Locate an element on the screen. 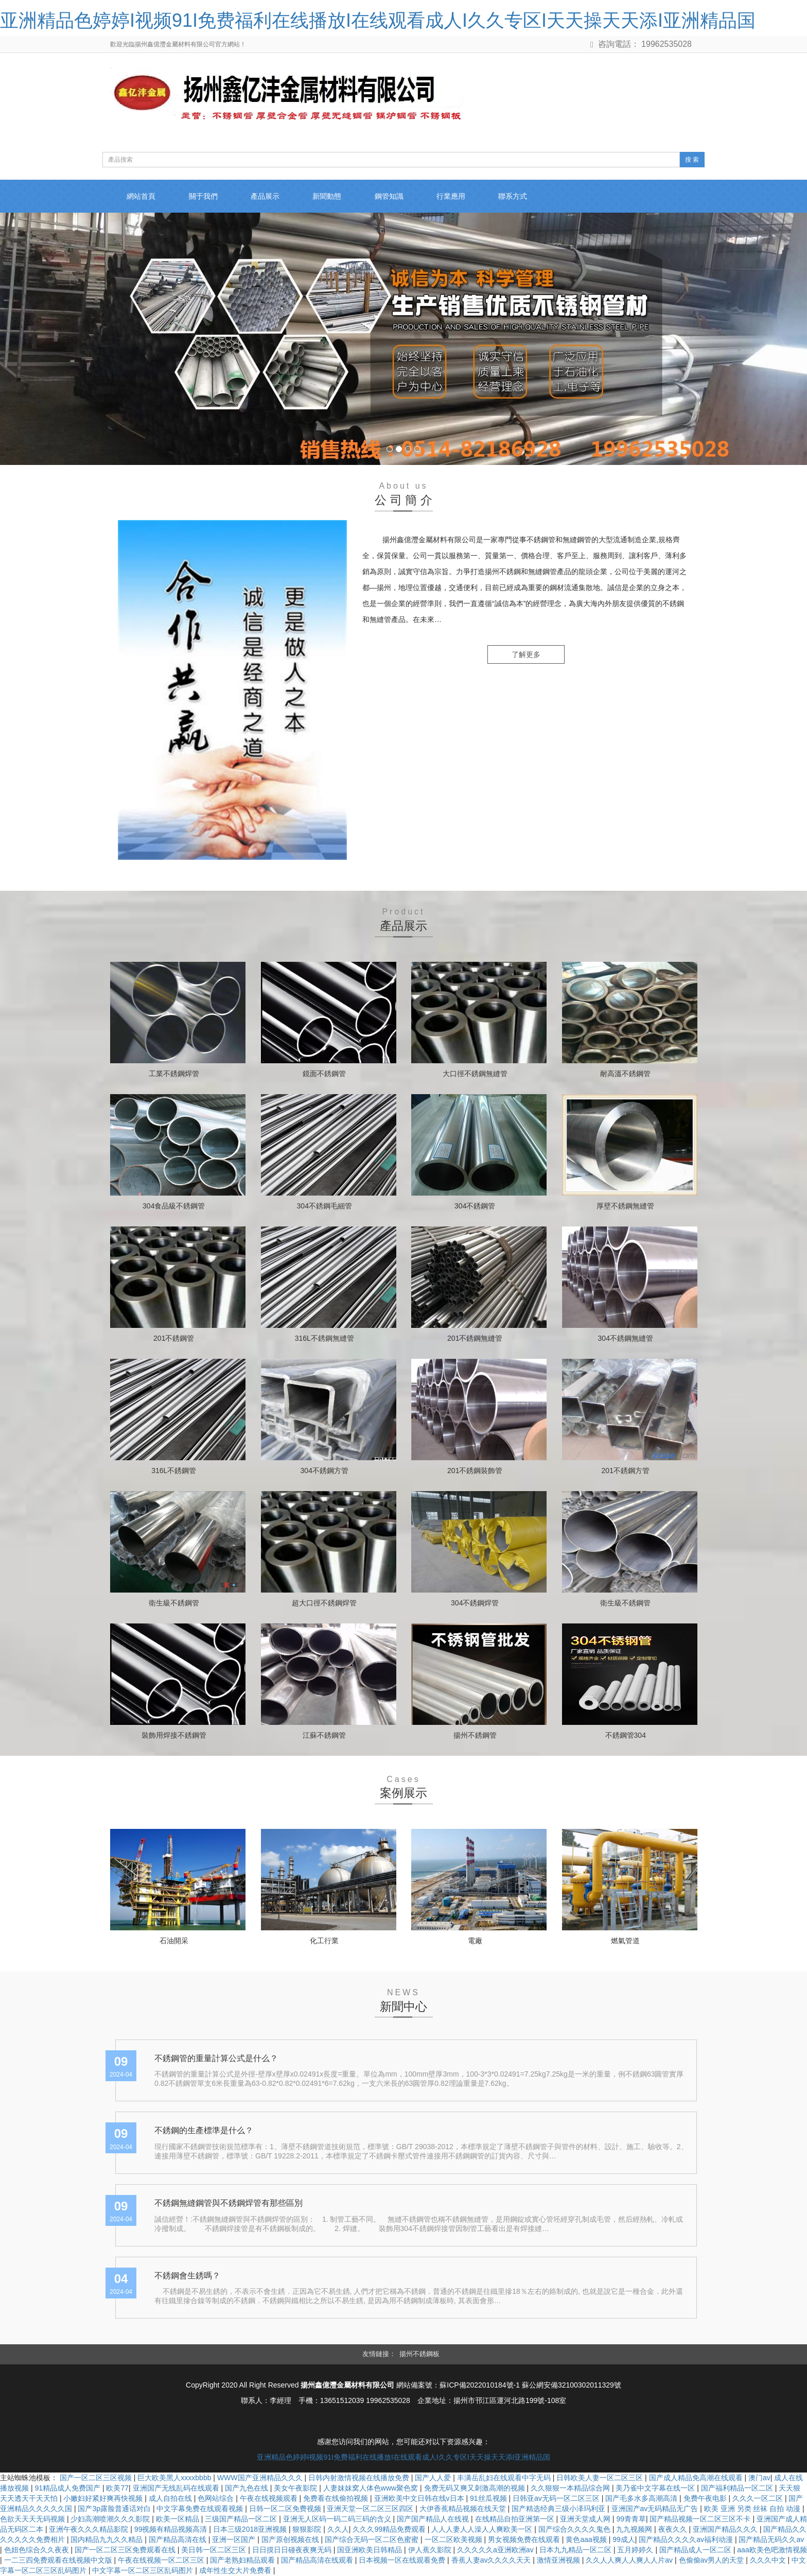  搜 索 is located at coordinates (692, 159).